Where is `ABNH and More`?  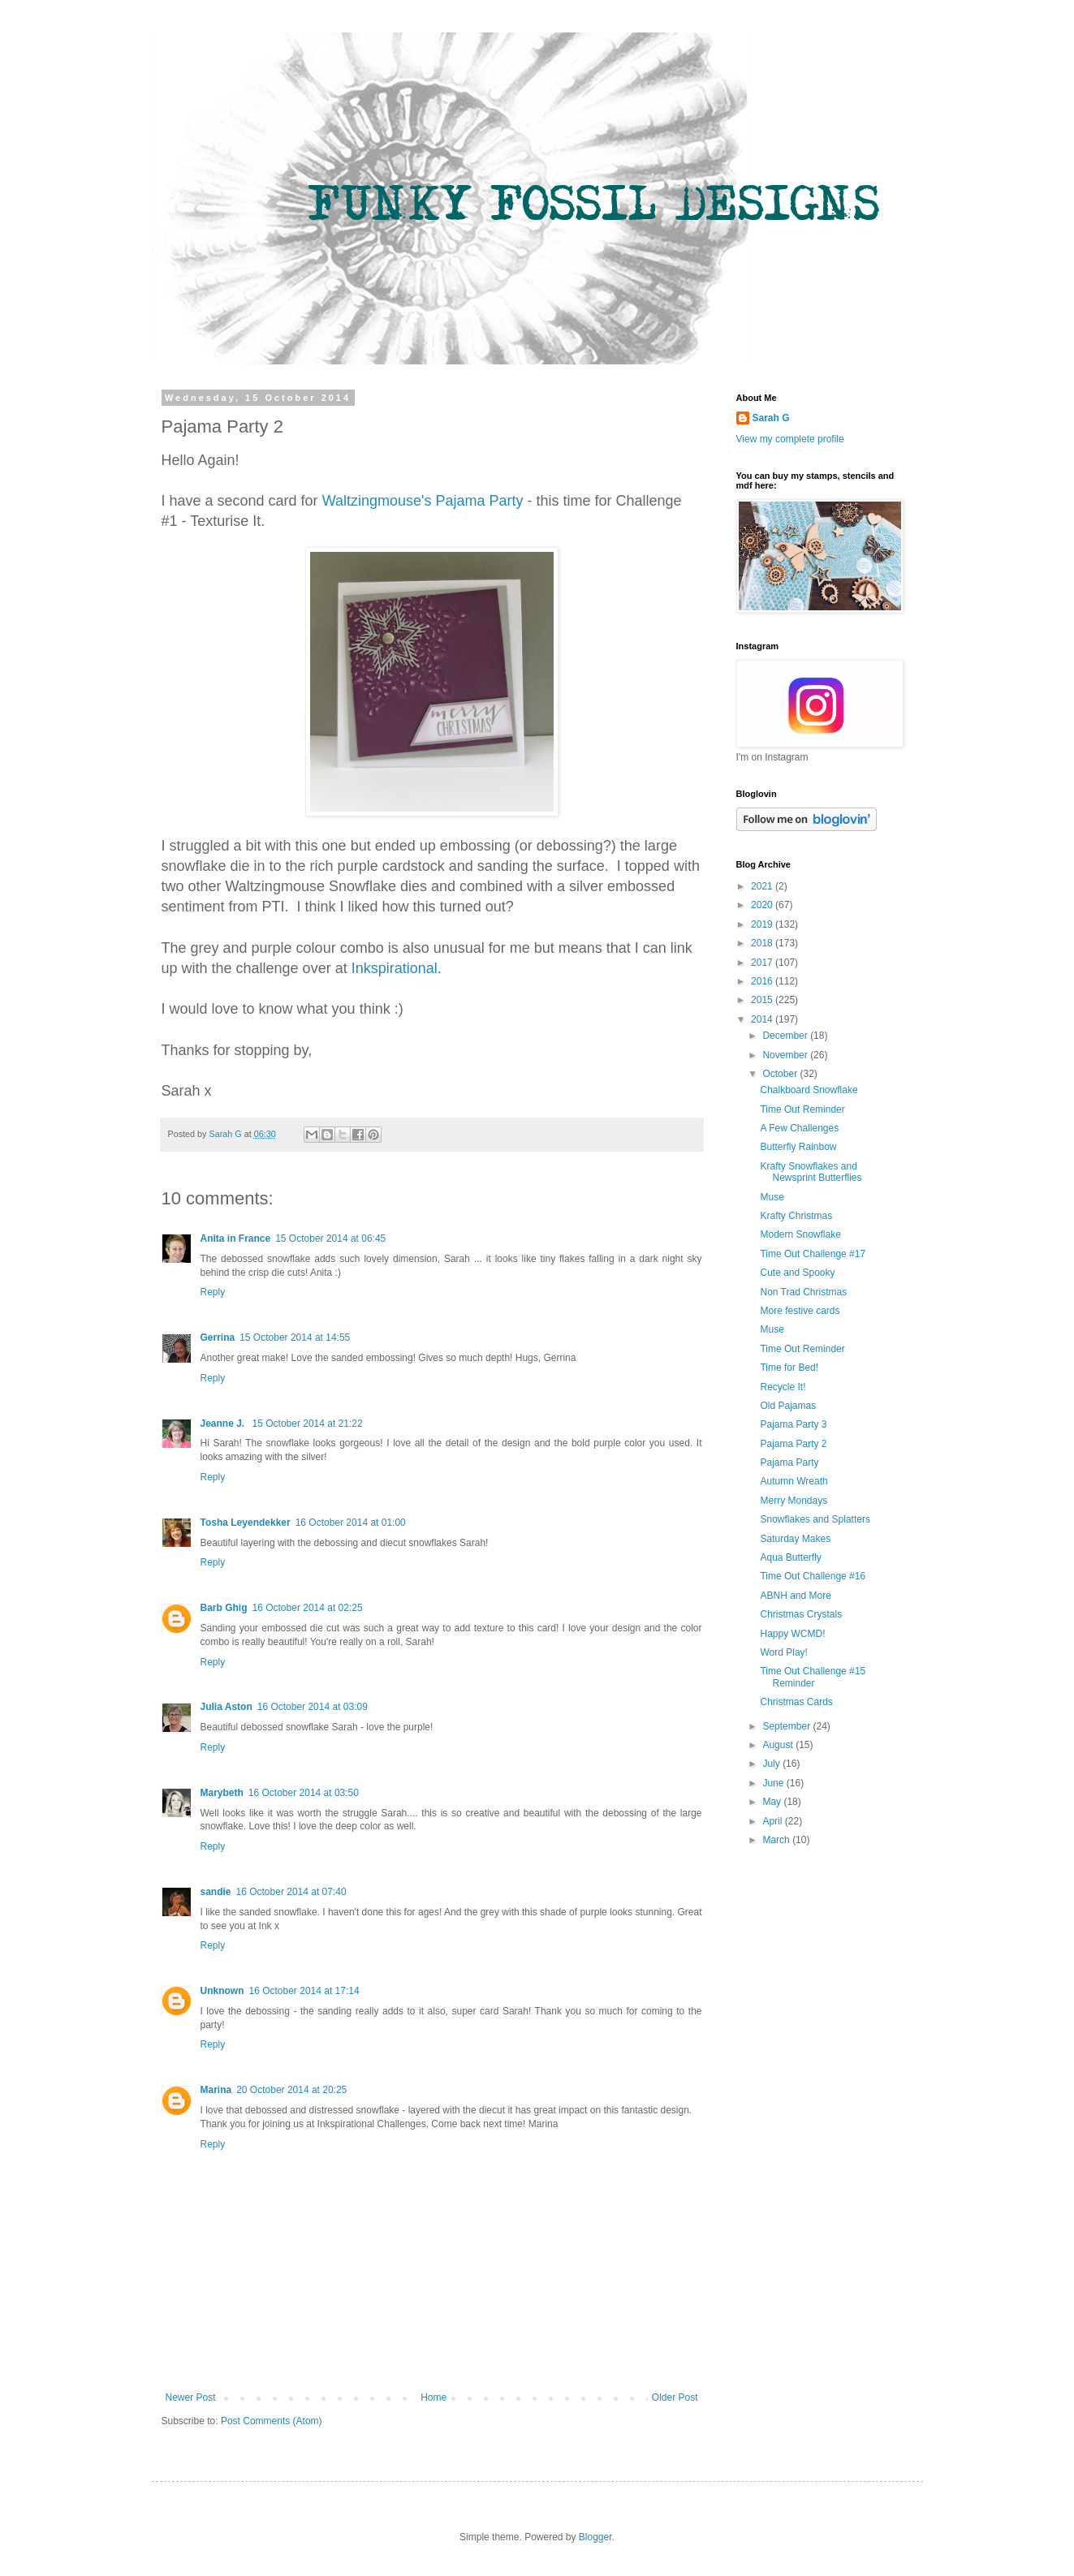
ABNH and More is located at coordinates (795, 1595).